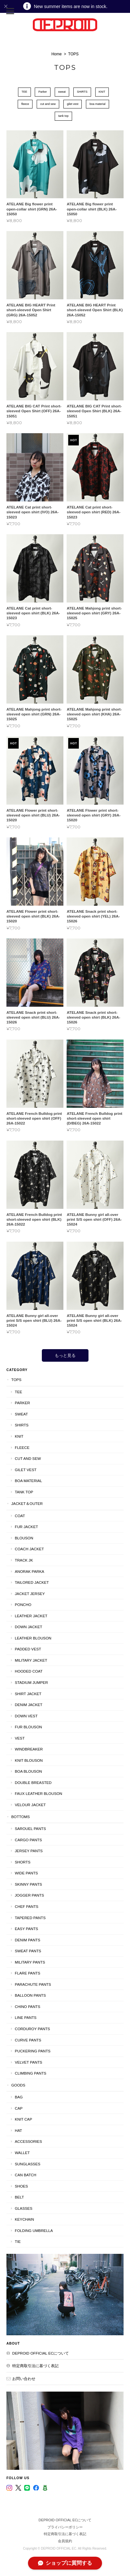 The height and width of the screenshot is (2576, 130). I want to click on HAT, so click(18, 2130).